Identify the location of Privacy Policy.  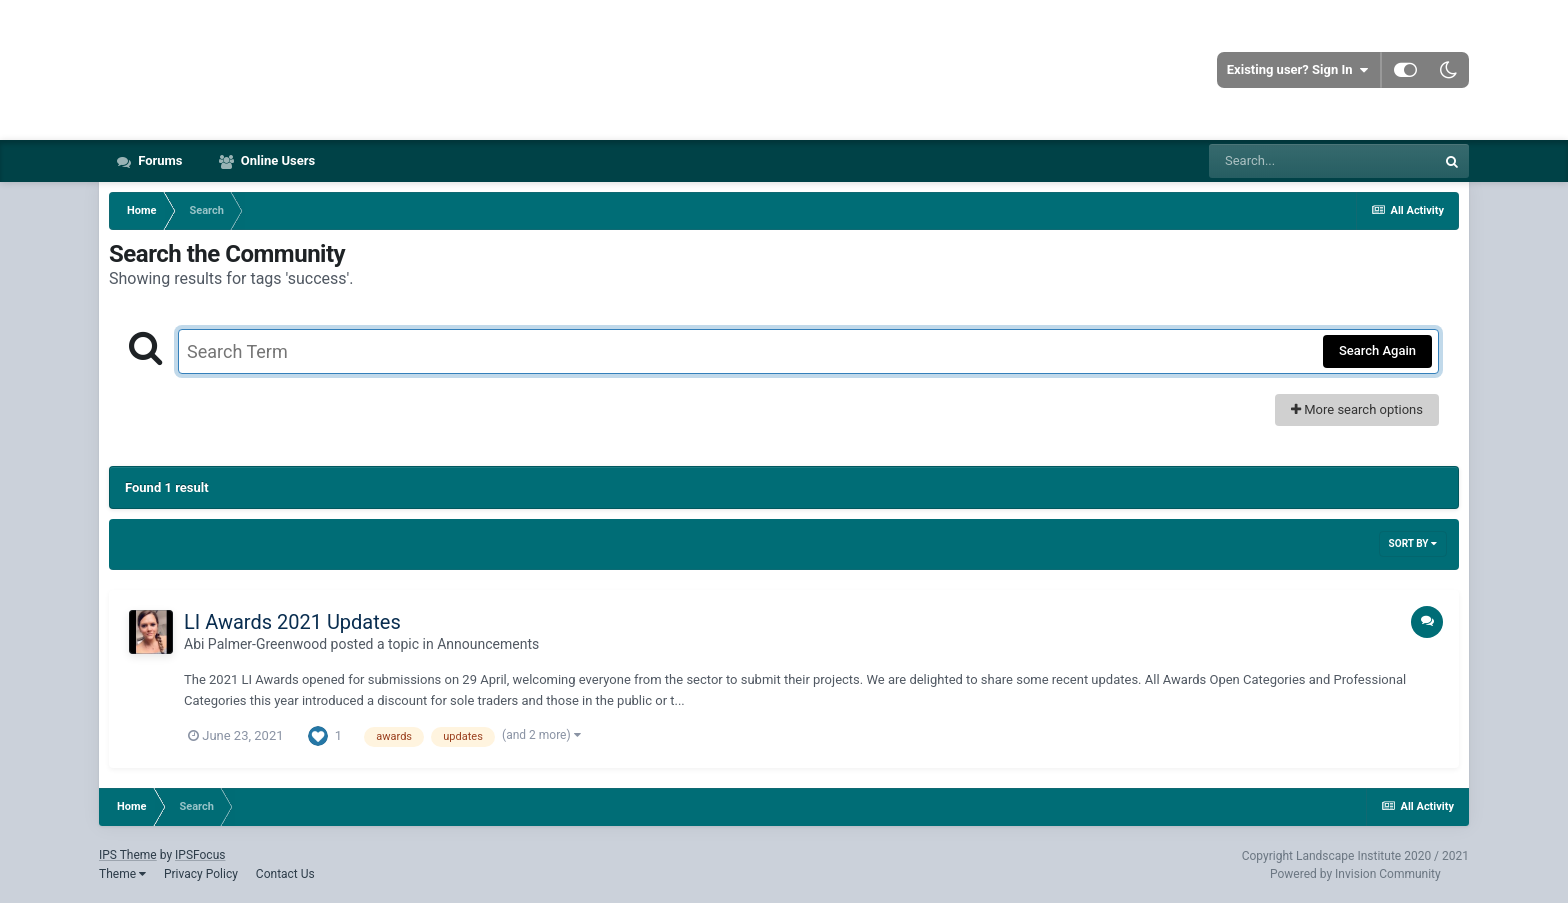
(201, 874).